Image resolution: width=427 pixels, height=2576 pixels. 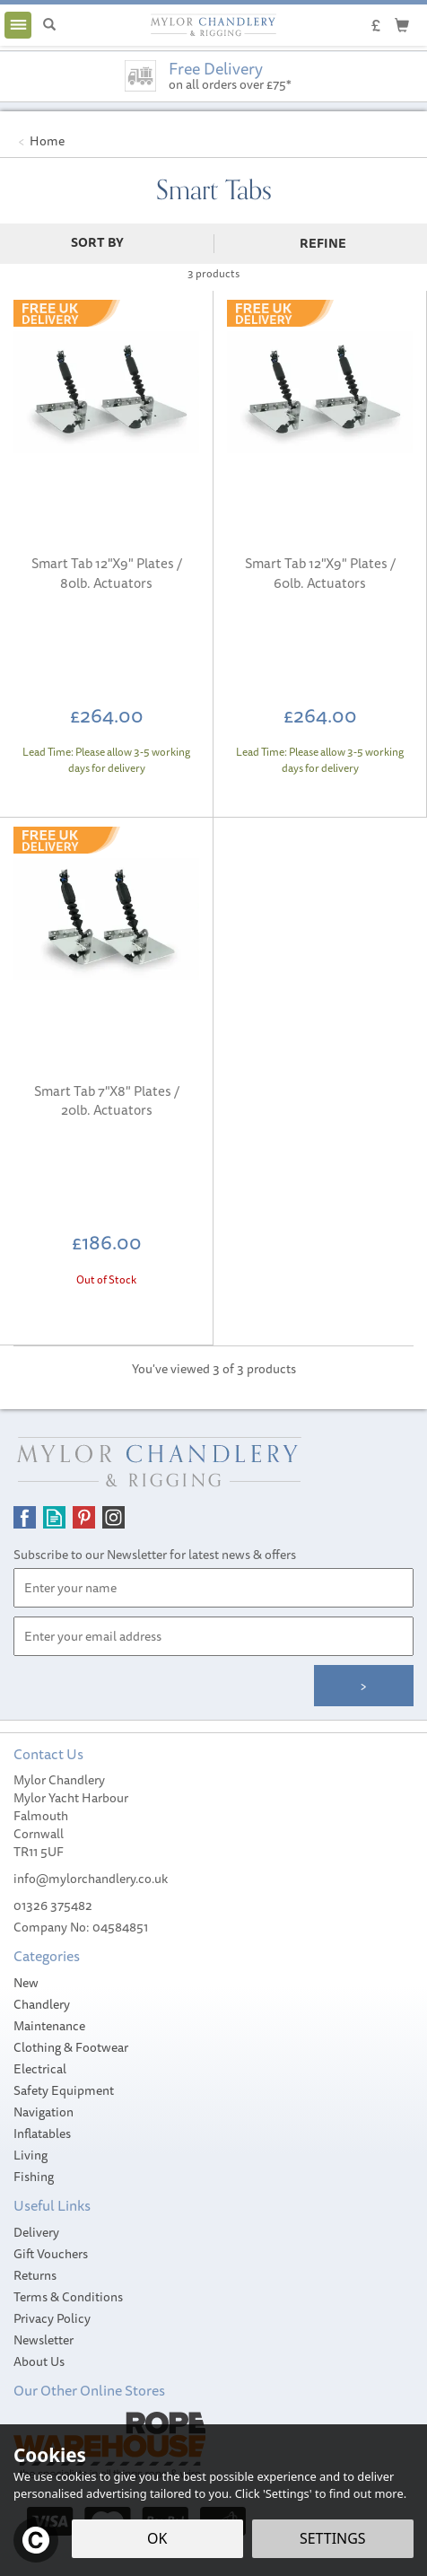 What do you see at coordinates (54, 1517) in the screenshot?
I see `Read our Blog` at bounding box center [54, 1517].